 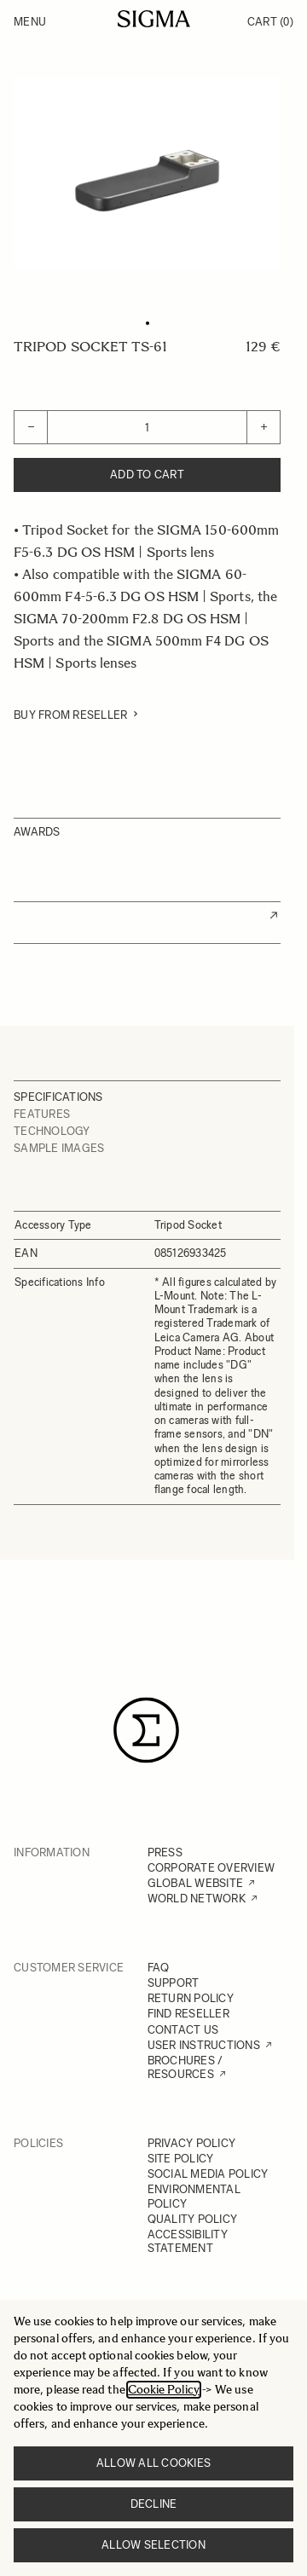 What do you see at coordinates (188, 2013) in the screenshot?
I see `FIND RESELLER` at bounding box center [188, 2013].